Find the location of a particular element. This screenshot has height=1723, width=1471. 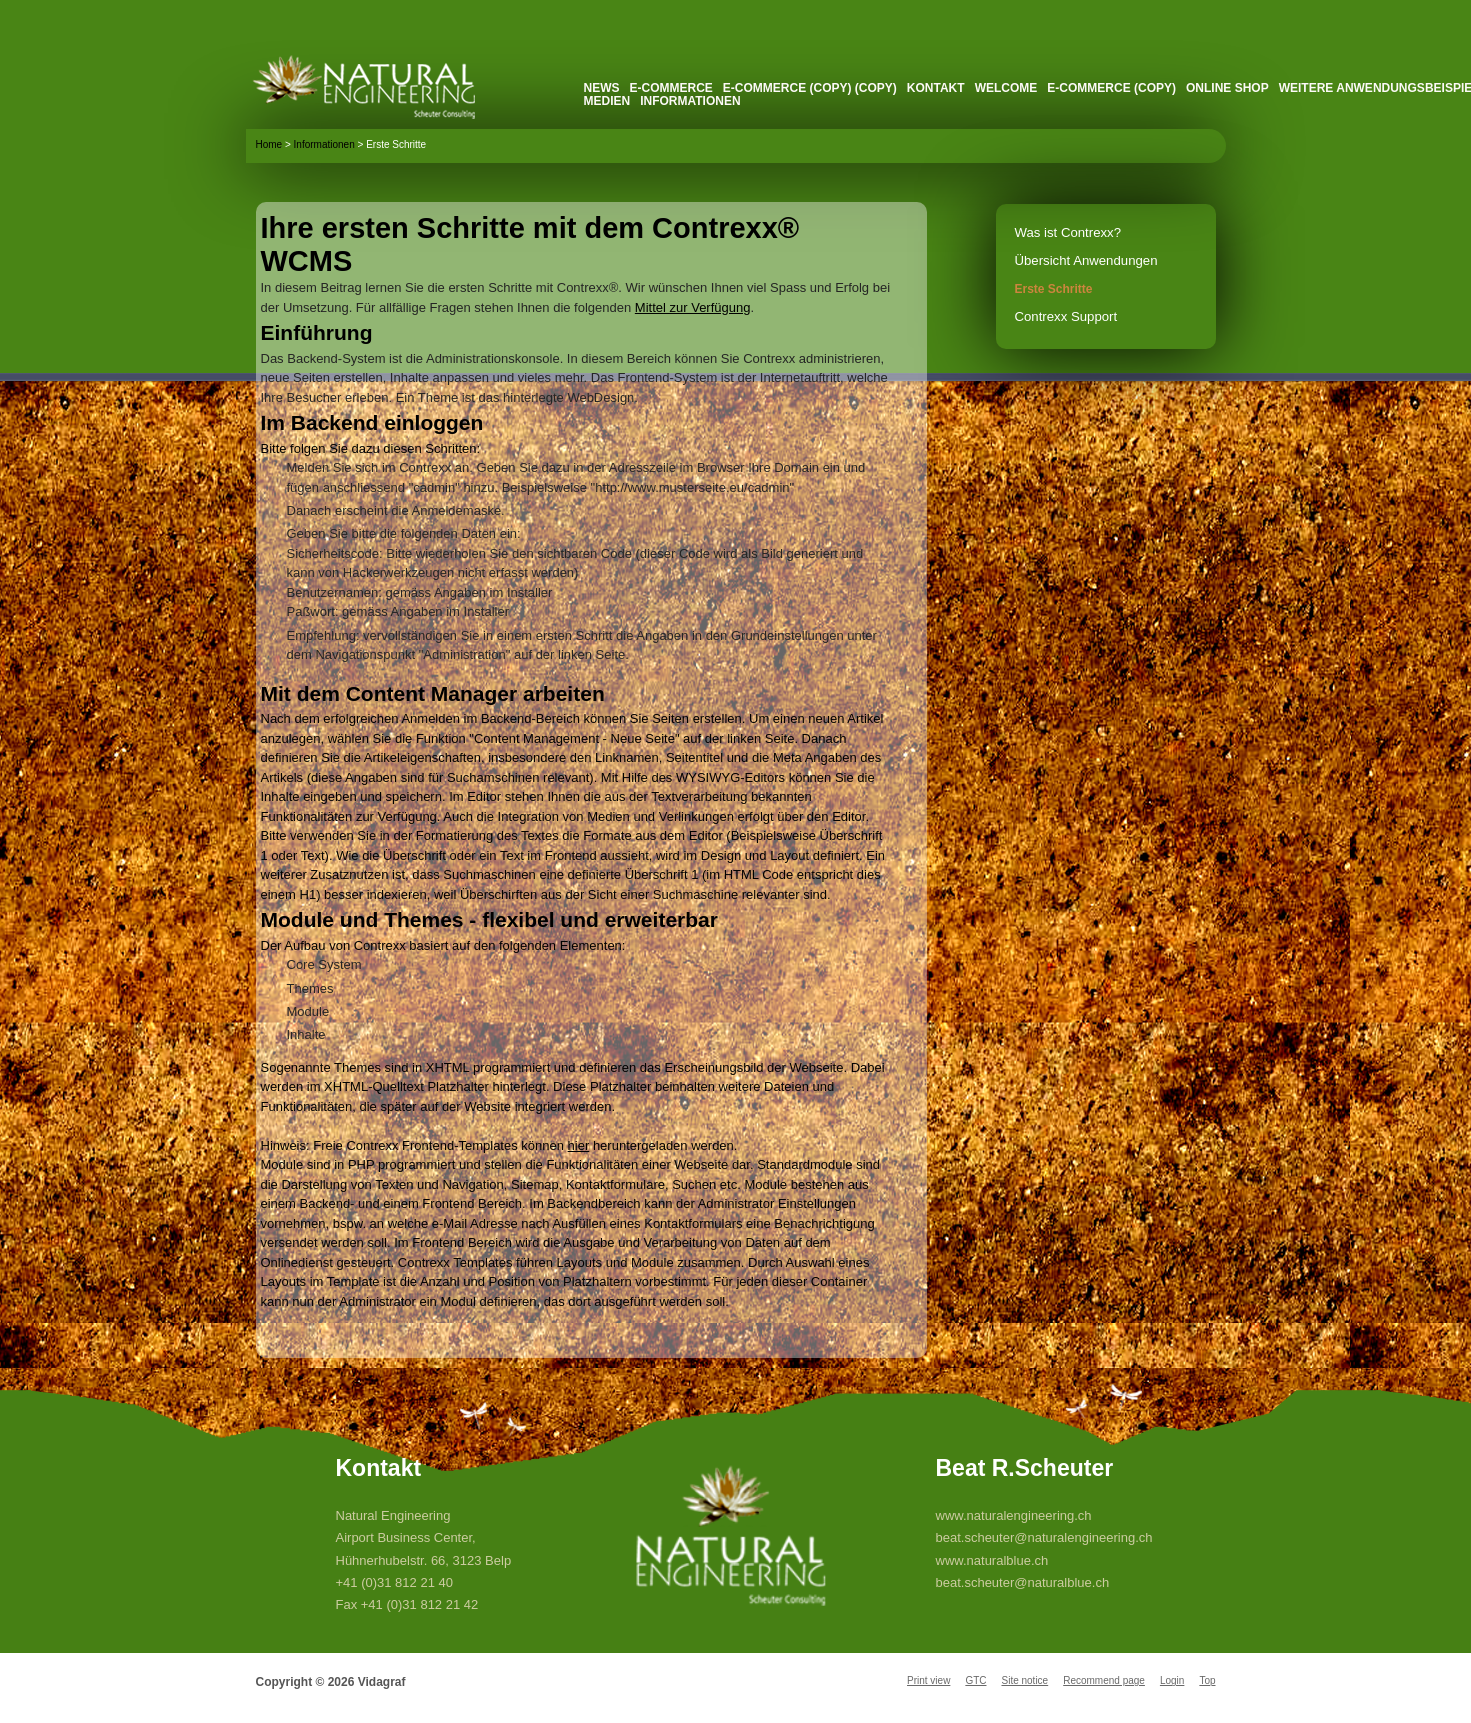

Recommend page is located at coordinates (1104, 1680).